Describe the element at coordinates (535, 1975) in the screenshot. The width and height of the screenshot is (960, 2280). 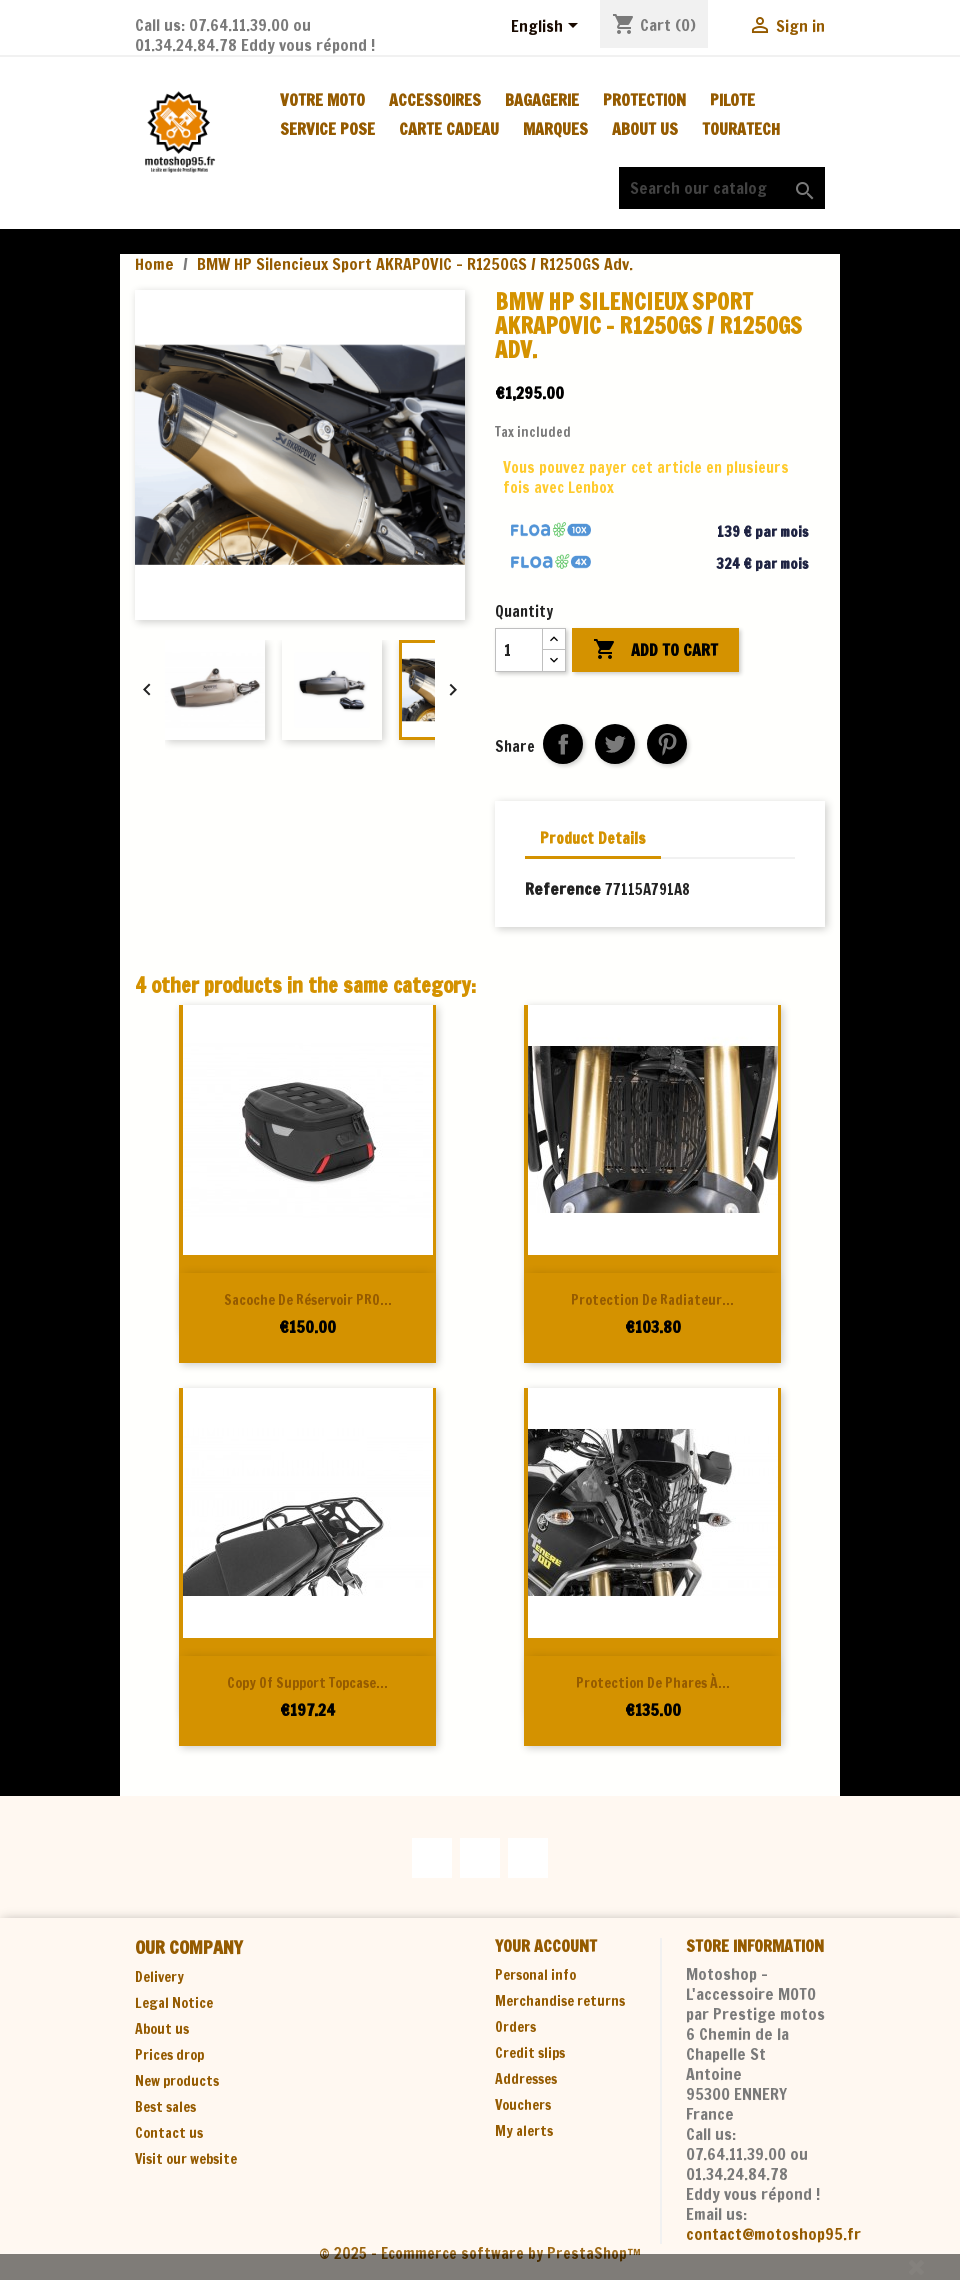
I see `Personal info` at that location.